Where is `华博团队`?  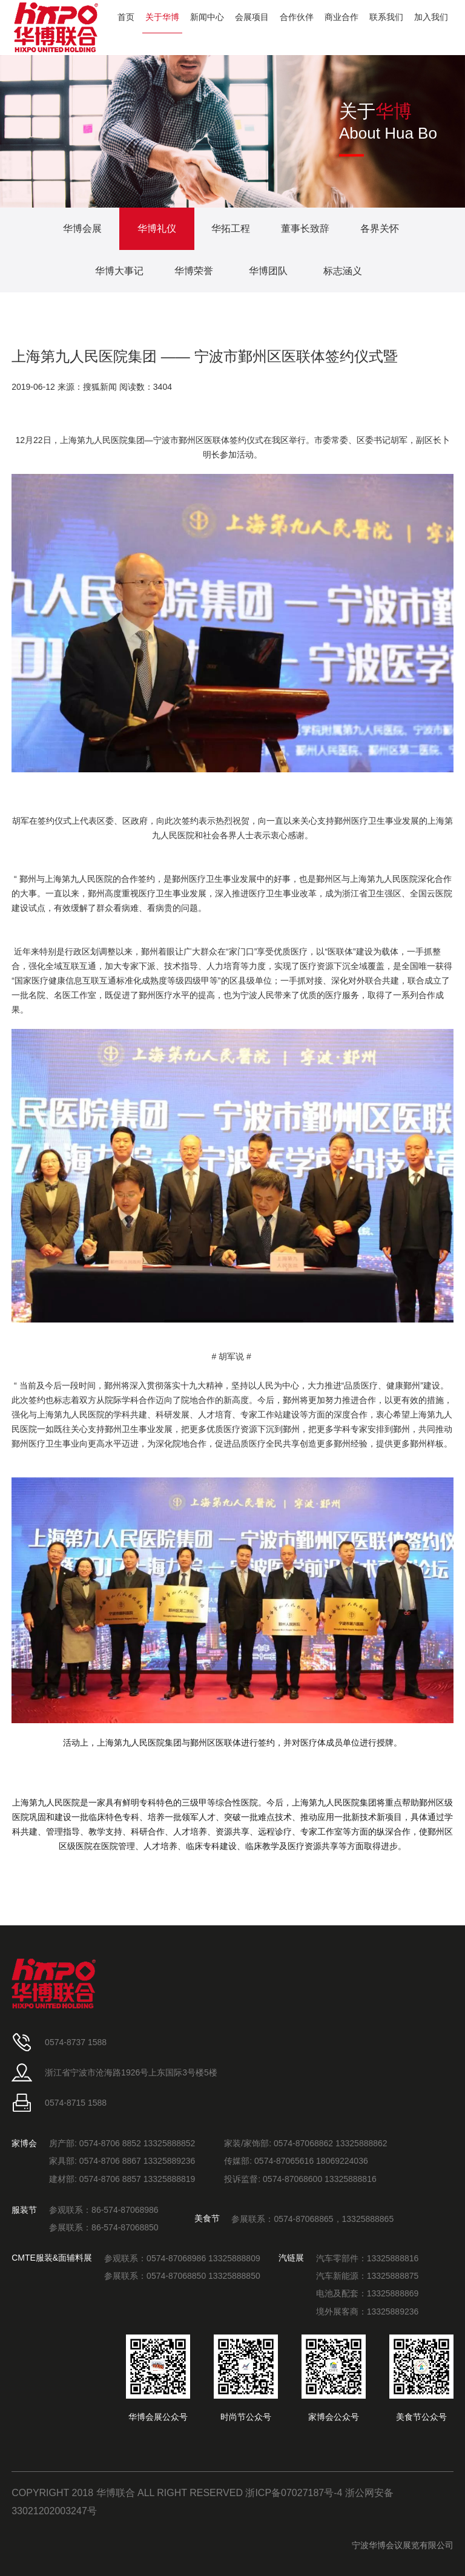
华博团队 is located at coordinates (268, 271).